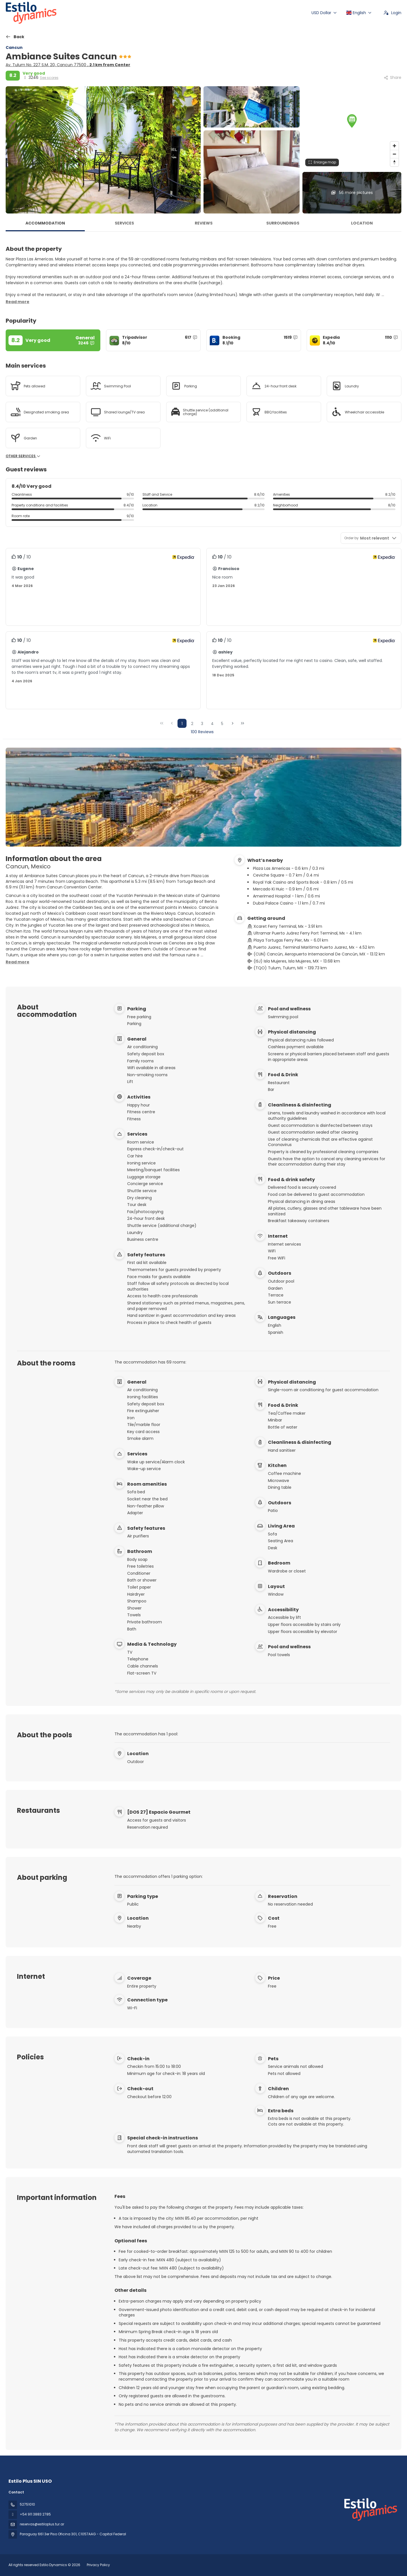  Describe the element at coordinates (362, 223) in the screenshot. I see `Location` at that location.